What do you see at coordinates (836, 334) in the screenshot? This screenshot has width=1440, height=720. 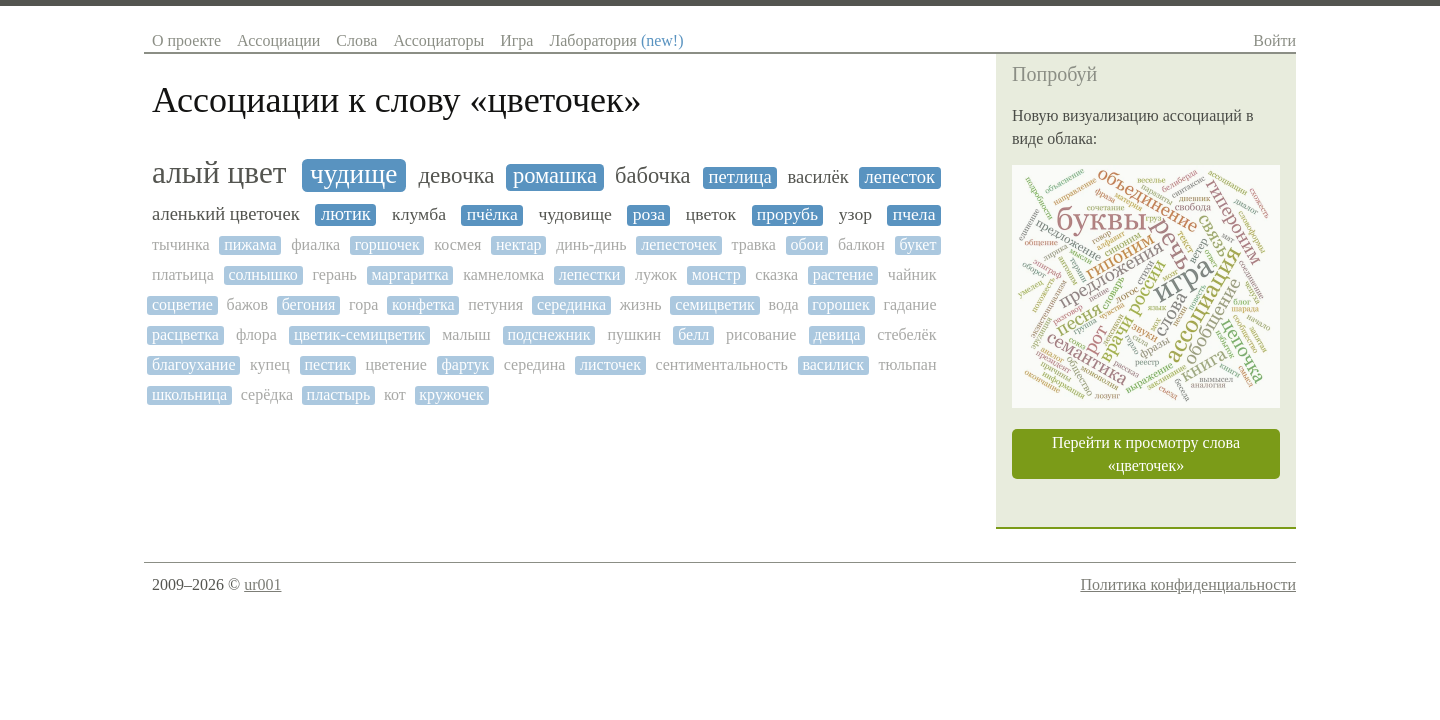 I see `девица` at bounding box center [836, 334].